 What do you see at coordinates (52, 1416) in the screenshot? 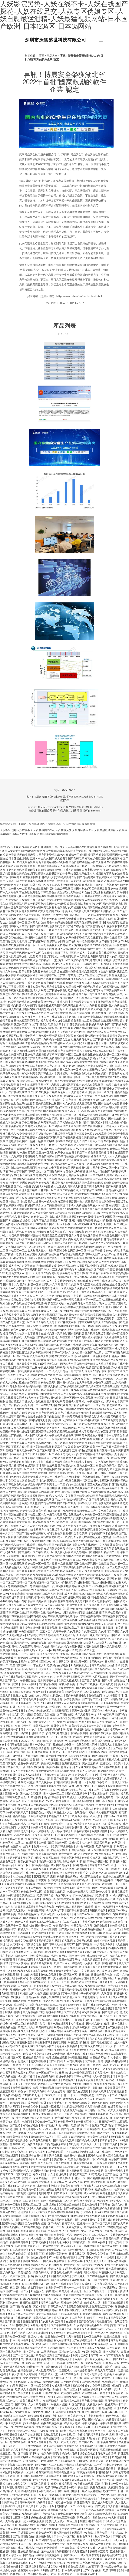
I see `国产白丝在线0` at bounding box center [52, 1416].